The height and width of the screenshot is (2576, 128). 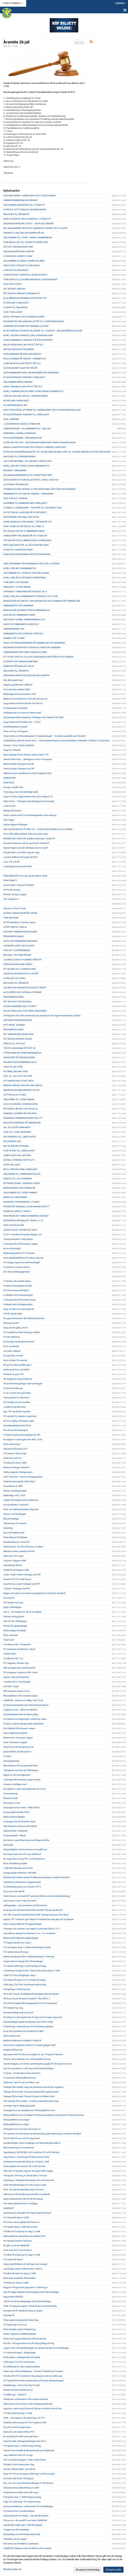 What do you see at coordinates (17, 1379) in the screenshot?
I see `YIF-ungdomar intog Göteborg` at bounding box center [17, 1379].